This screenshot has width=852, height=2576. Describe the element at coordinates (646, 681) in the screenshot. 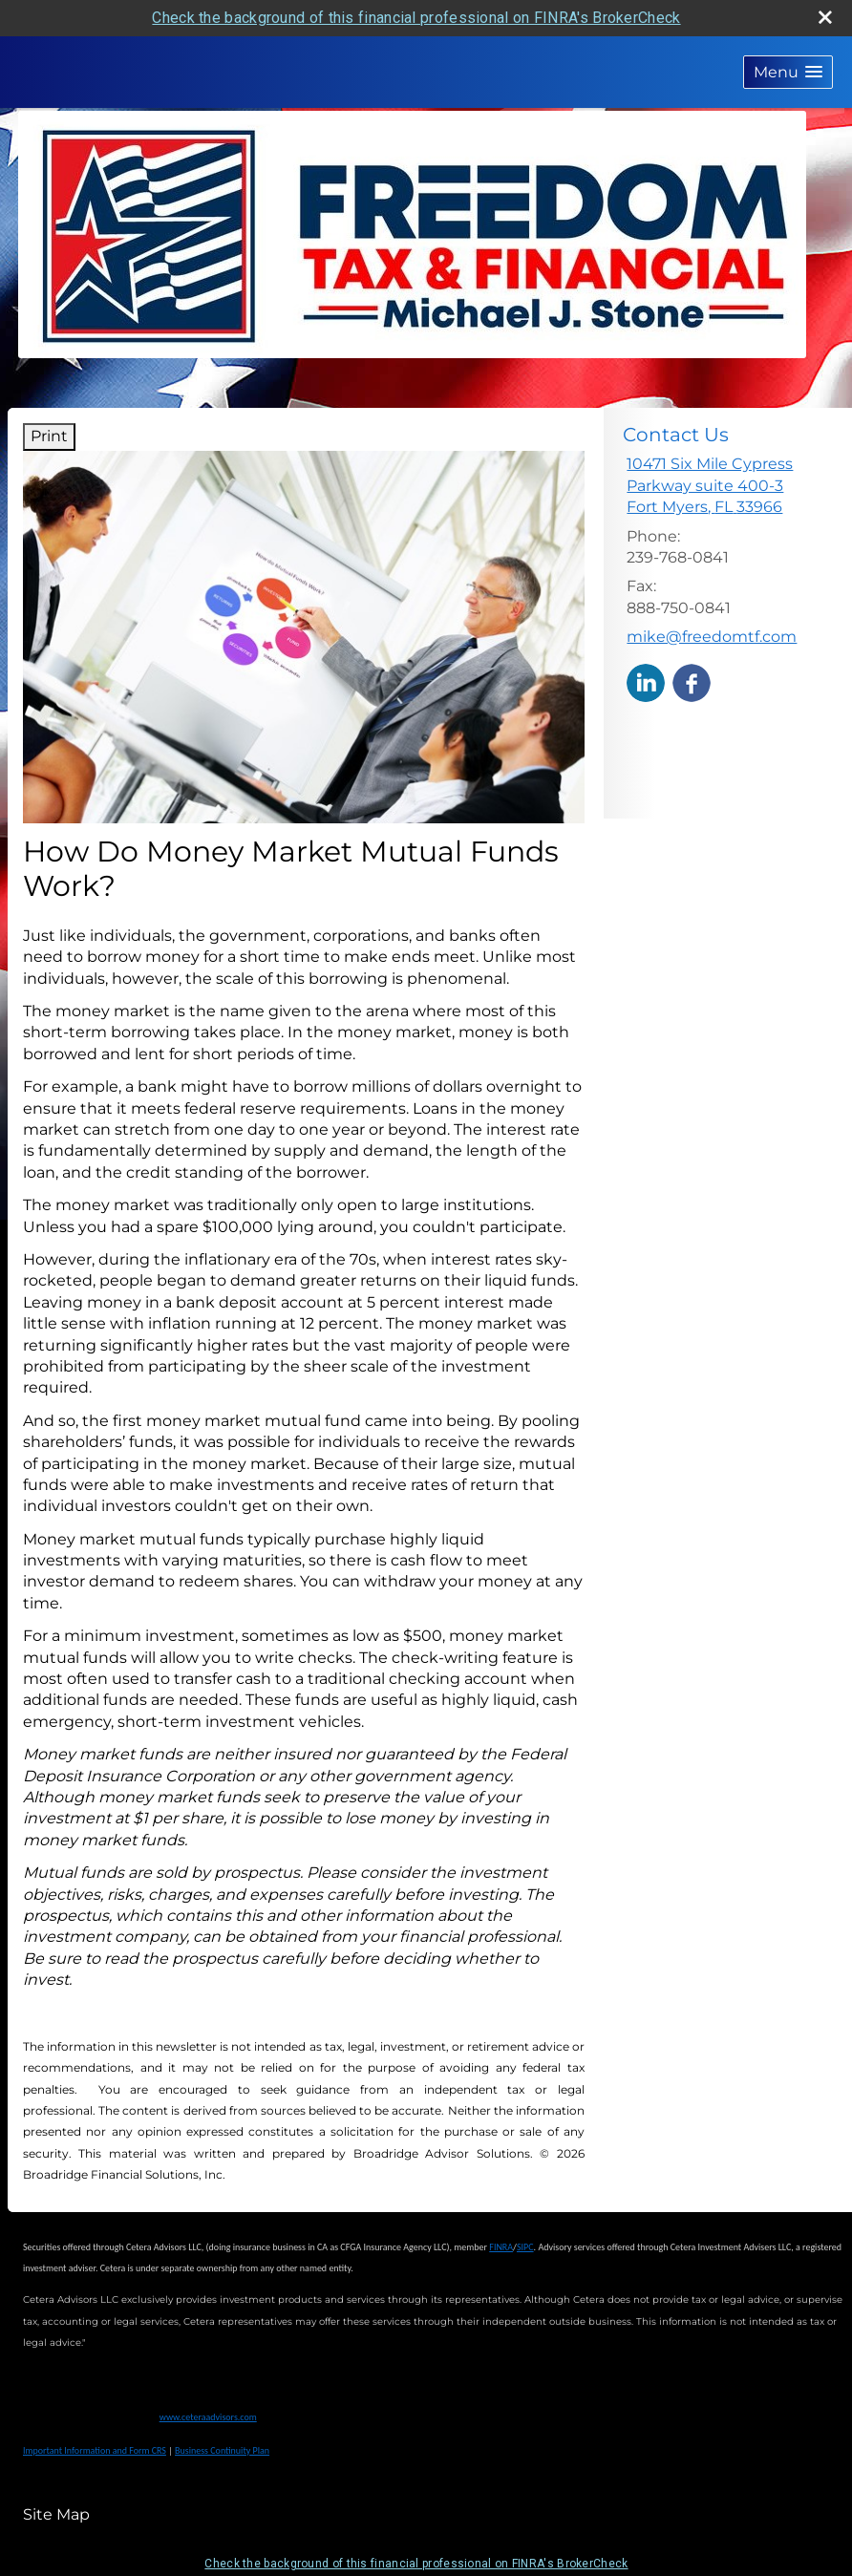

I see `[LinkedIn opens in a new window]` at that location.